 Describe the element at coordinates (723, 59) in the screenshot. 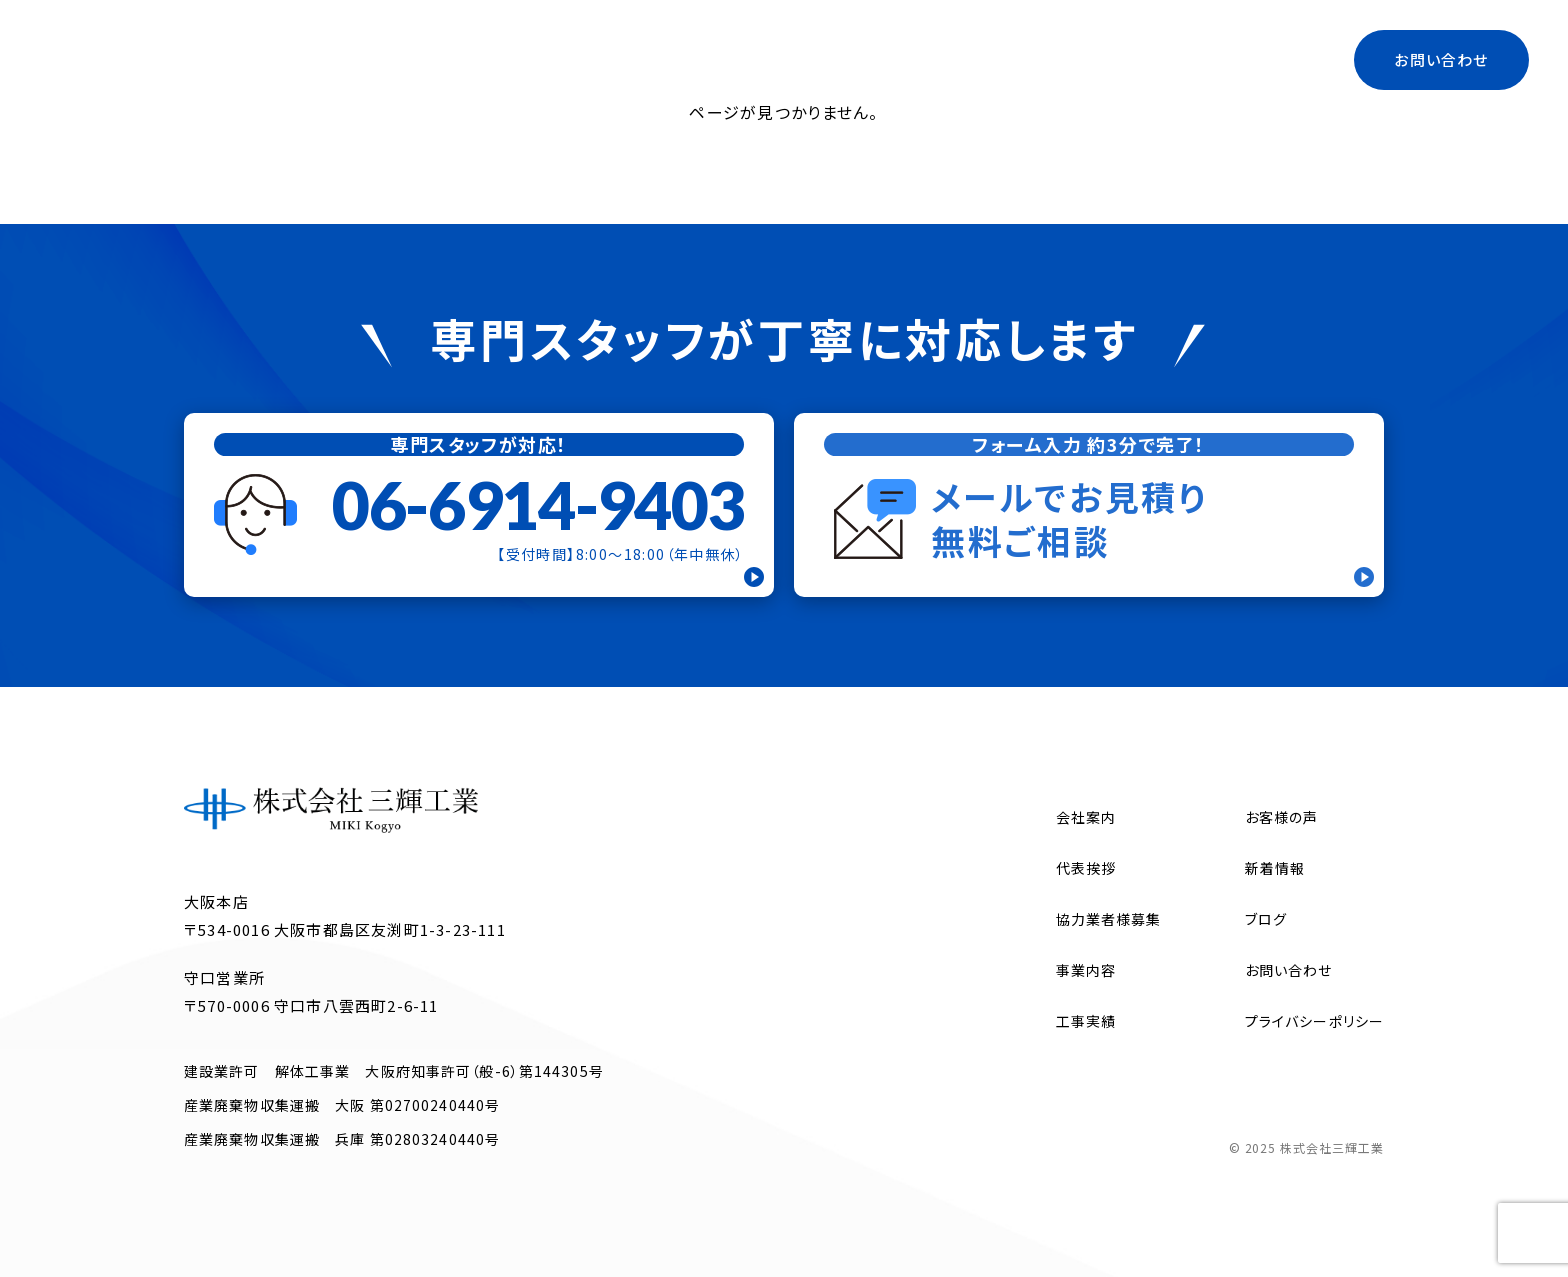

I see `会社案内` at that location.